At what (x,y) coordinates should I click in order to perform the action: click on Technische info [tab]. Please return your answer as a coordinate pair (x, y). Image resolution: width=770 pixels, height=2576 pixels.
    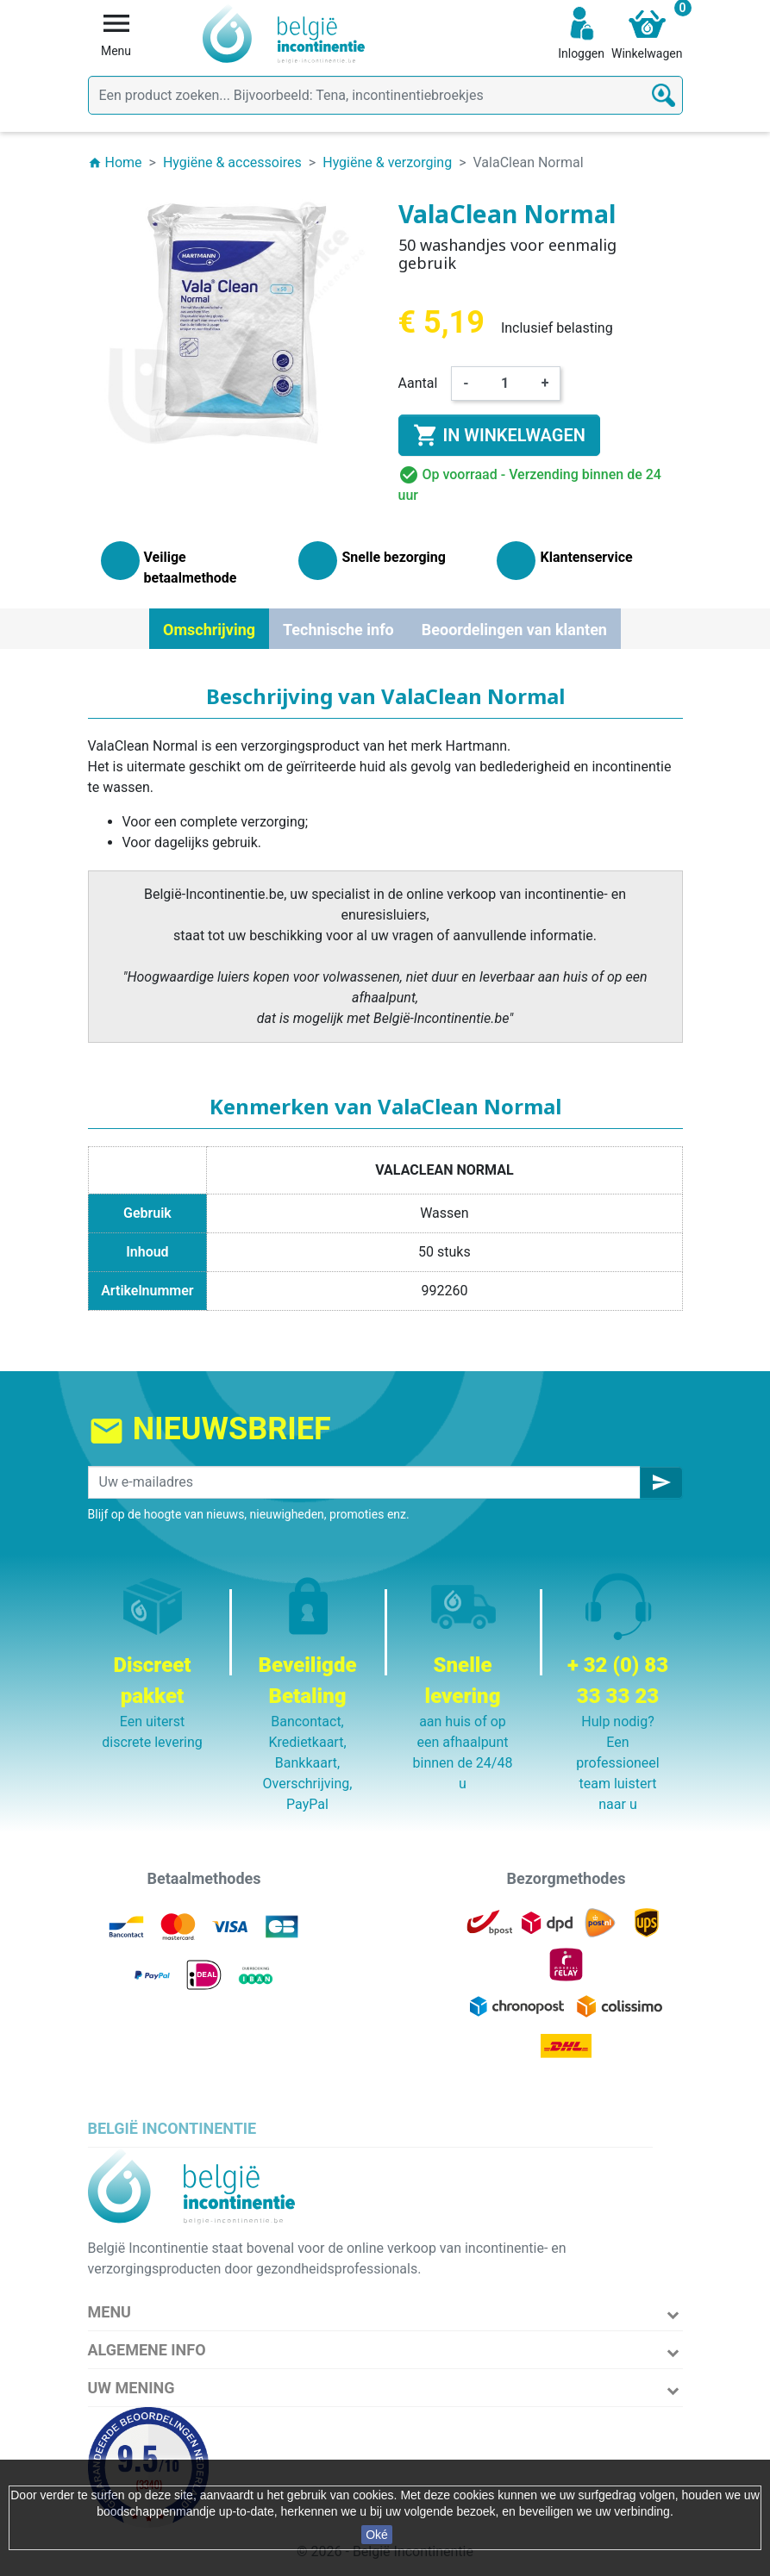
    Looking at the image, I should click on (338, 630).